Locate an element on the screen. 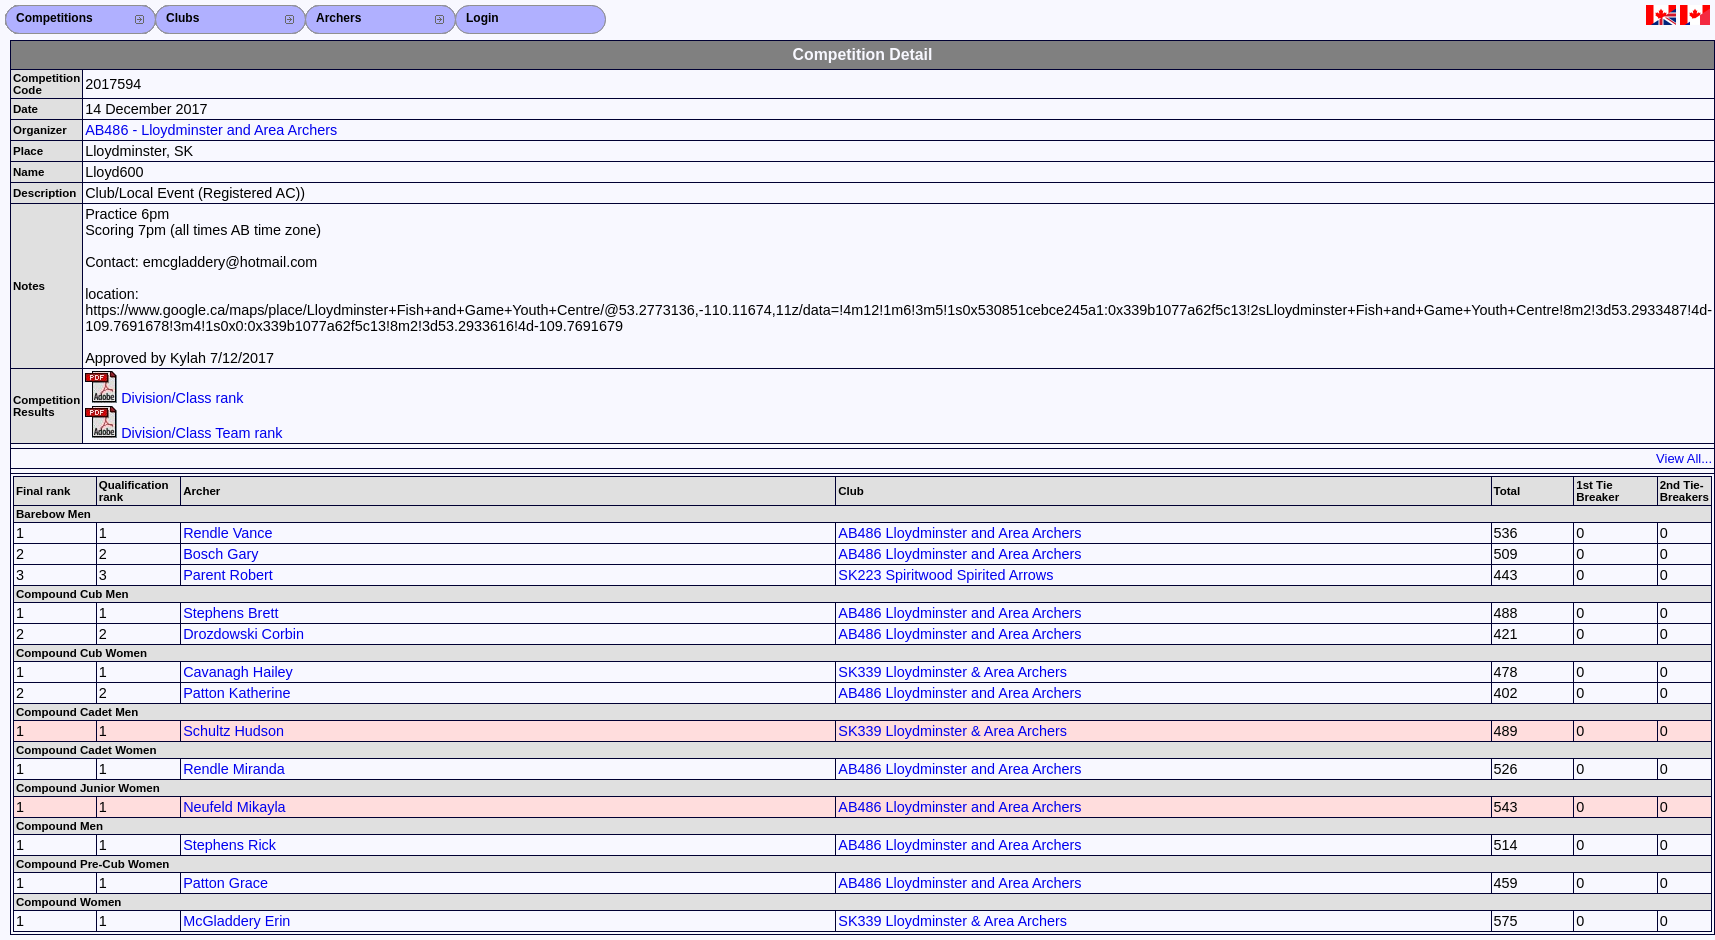 This screenshot has width=1715, height=940. SK339 Lloydminster & Area Archers is located at coordinates (952, 672).